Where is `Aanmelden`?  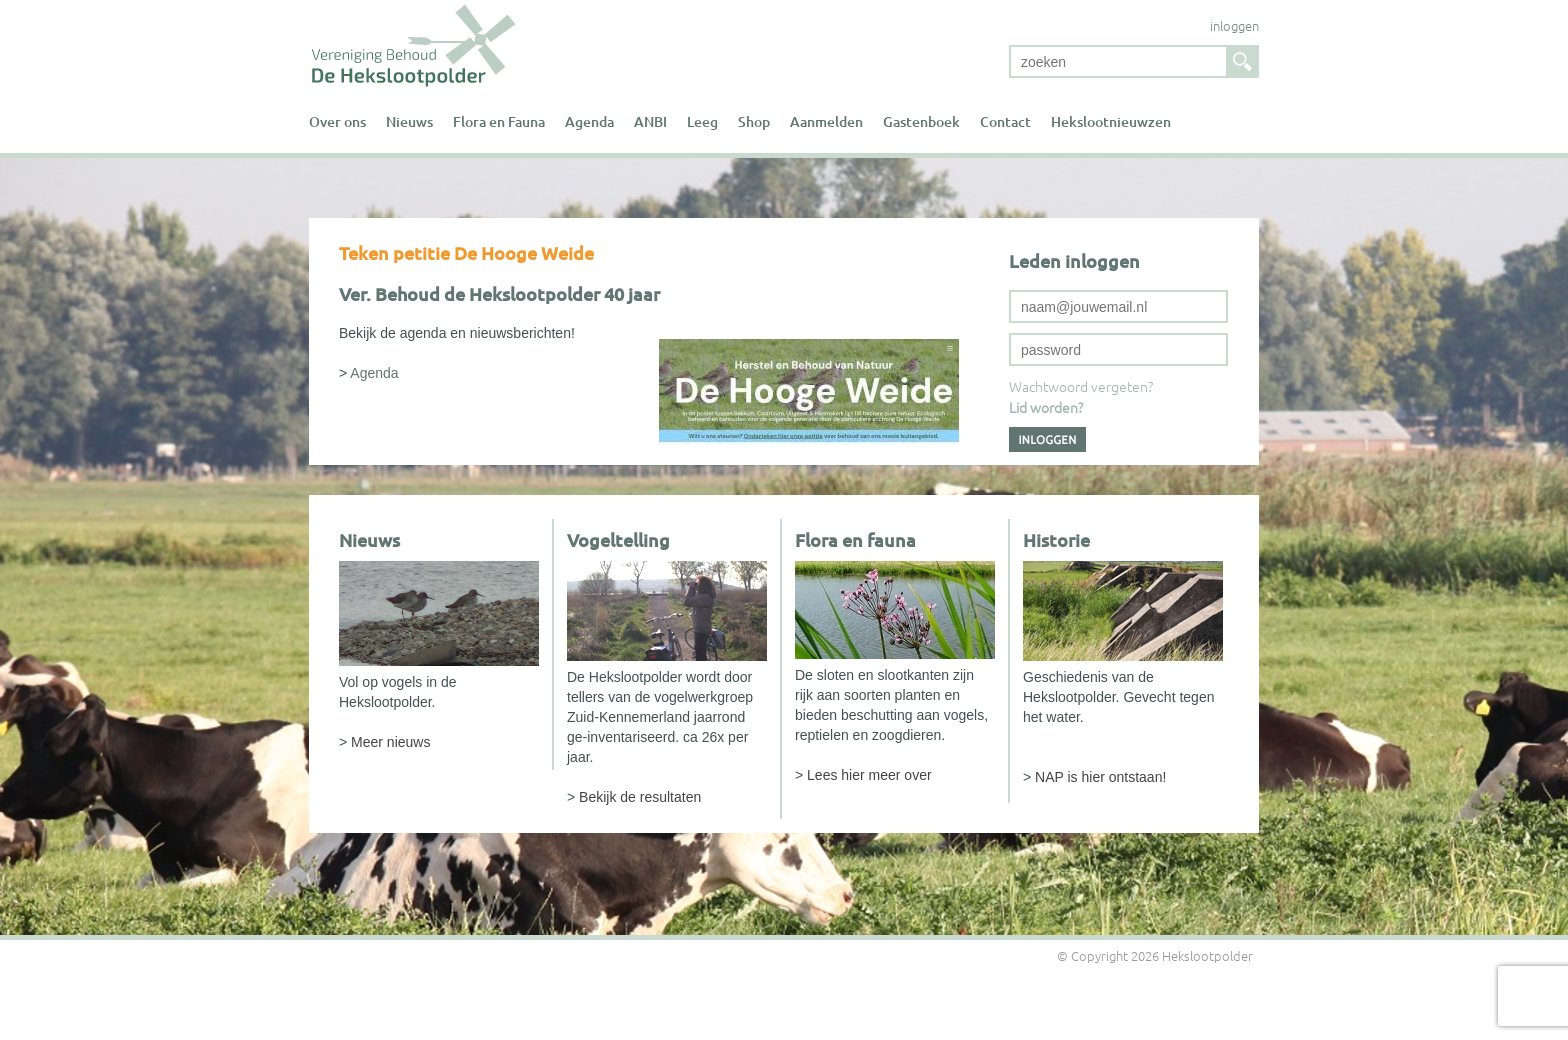
Aanmelden is located at coordinates (826, 121).